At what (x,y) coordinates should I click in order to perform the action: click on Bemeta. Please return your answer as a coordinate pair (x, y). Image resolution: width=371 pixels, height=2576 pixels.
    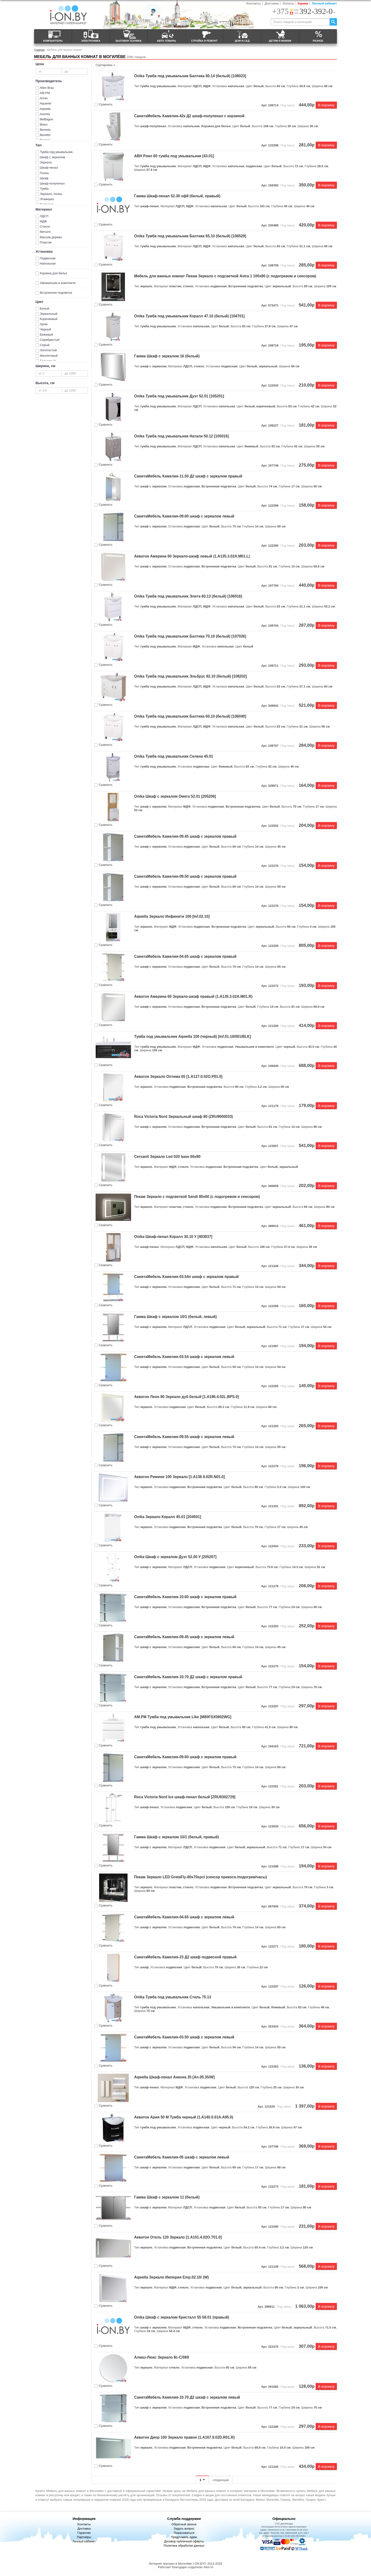
    Looking at the image, I should click on (45, 129).